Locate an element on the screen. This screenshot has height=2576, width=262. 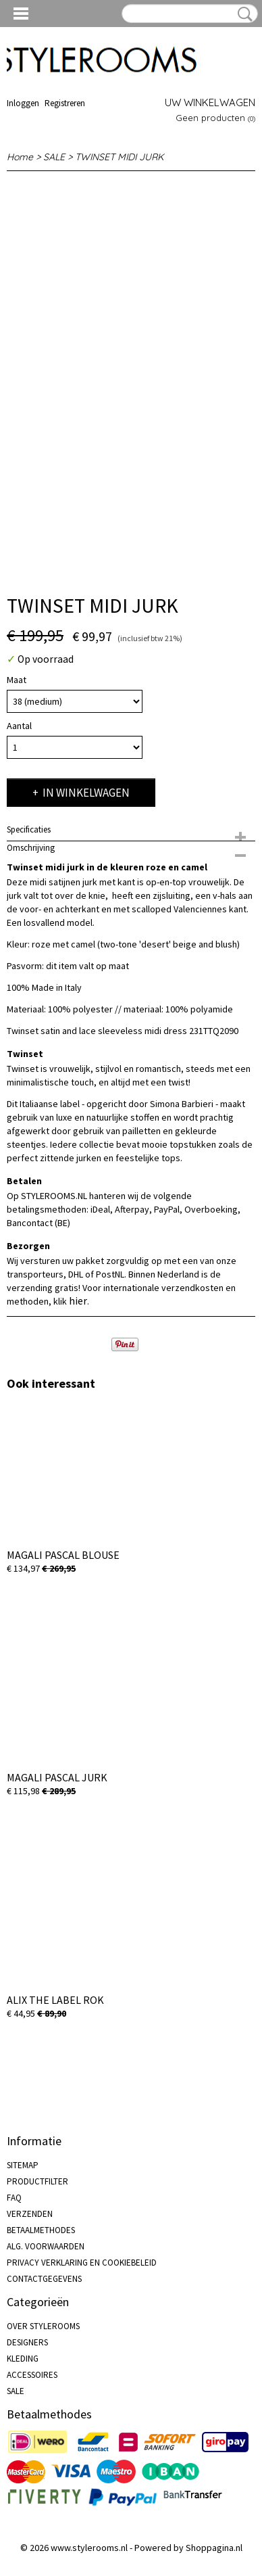
OVER STYLEROOMS is located at coordinates (43, 2326).